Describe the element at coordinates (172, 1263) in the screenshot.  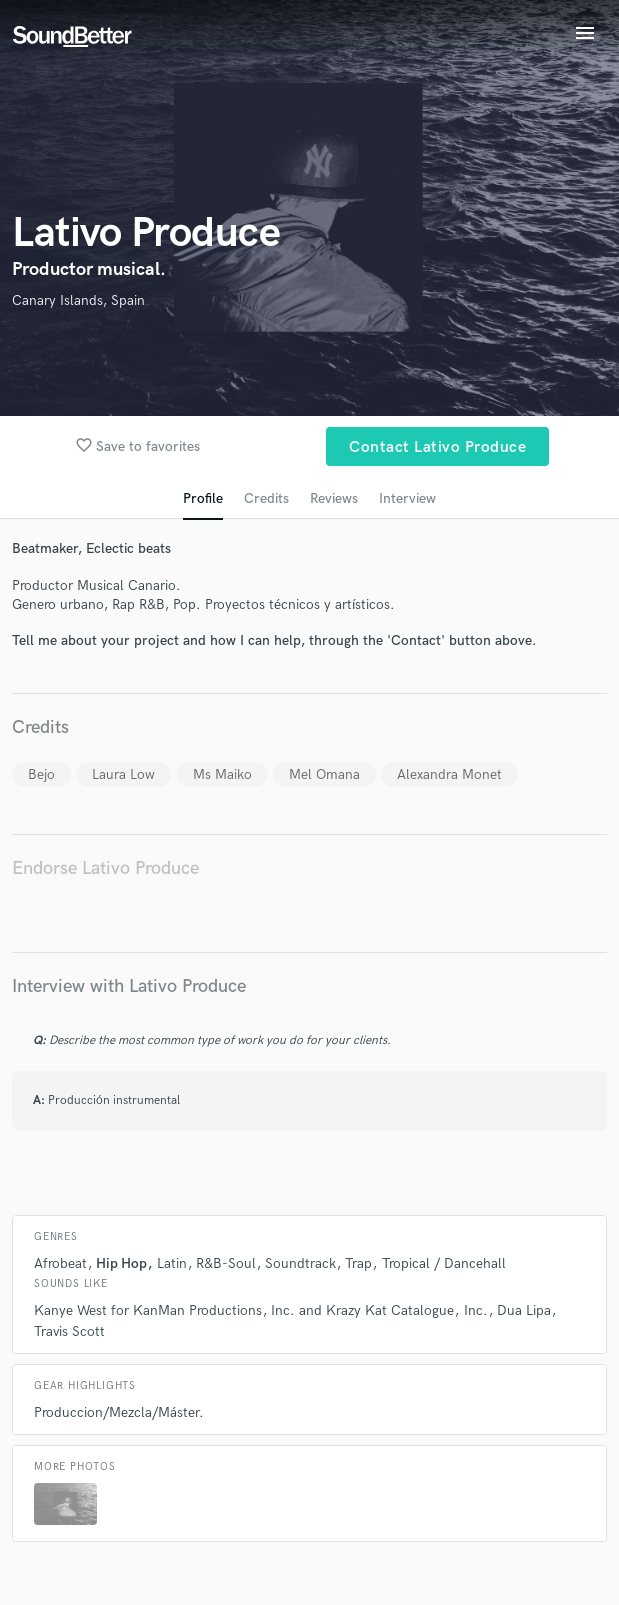
I see `Latin` at that location.